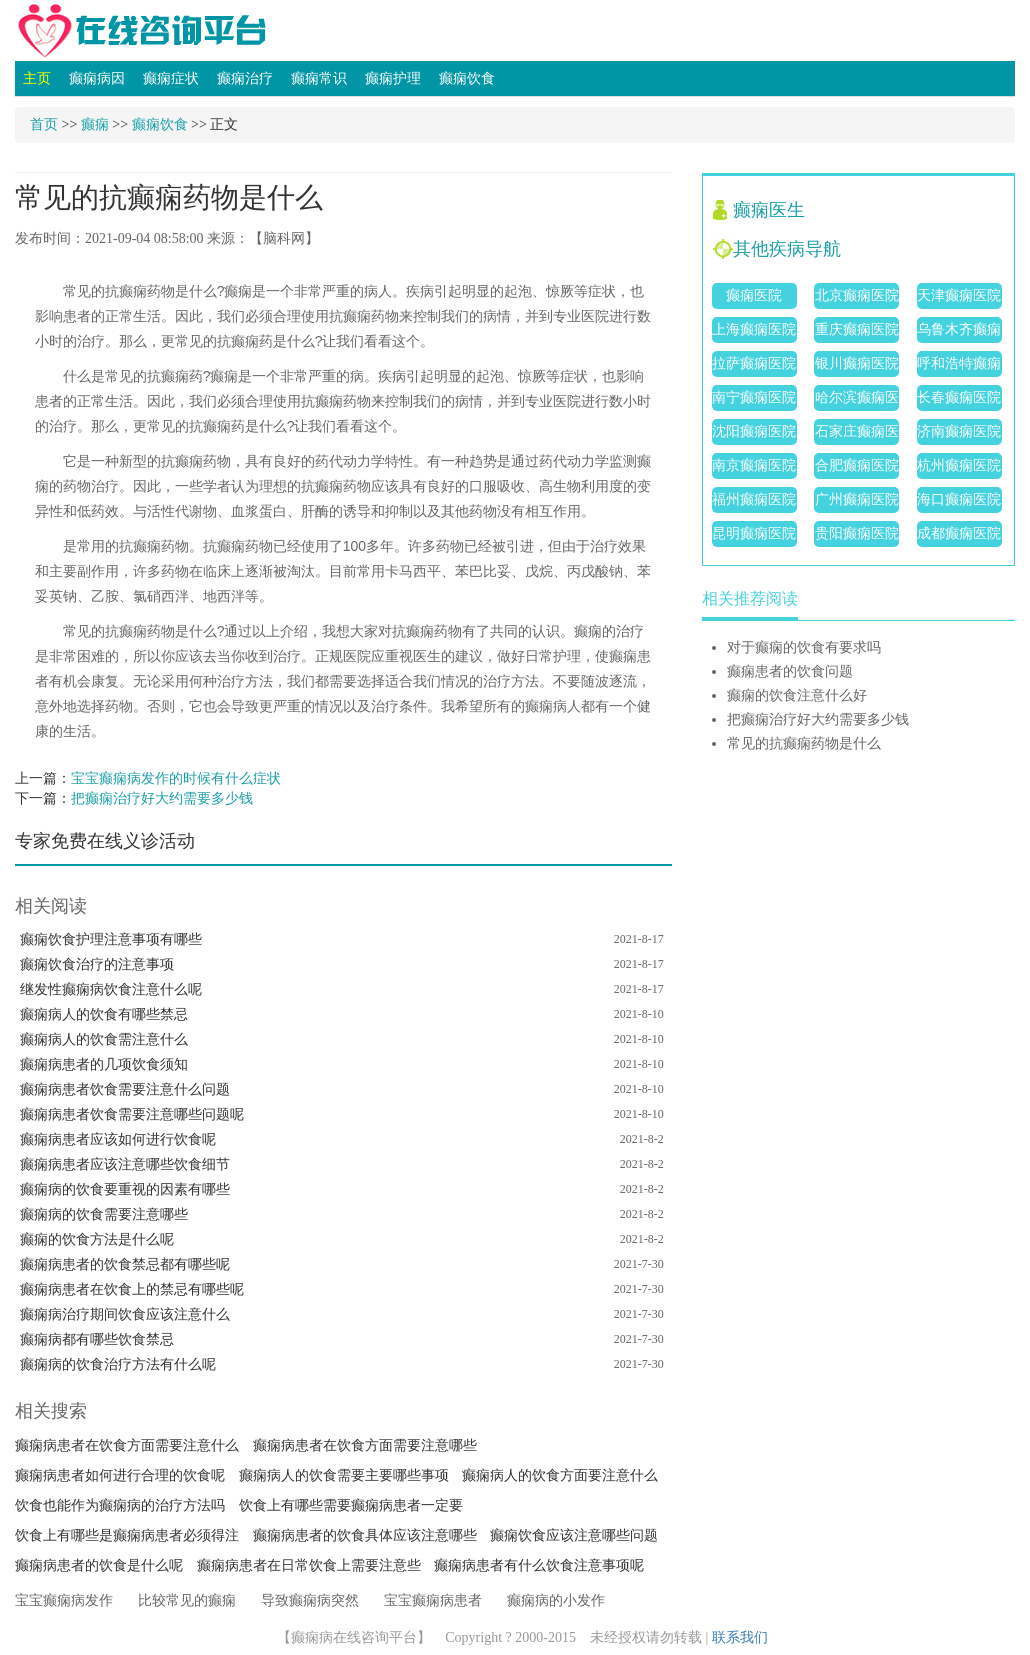 This screenshot has height=1655, width=1030. I want to click on 癫痫病人的饮食需注意什么, so click(104, 1039).